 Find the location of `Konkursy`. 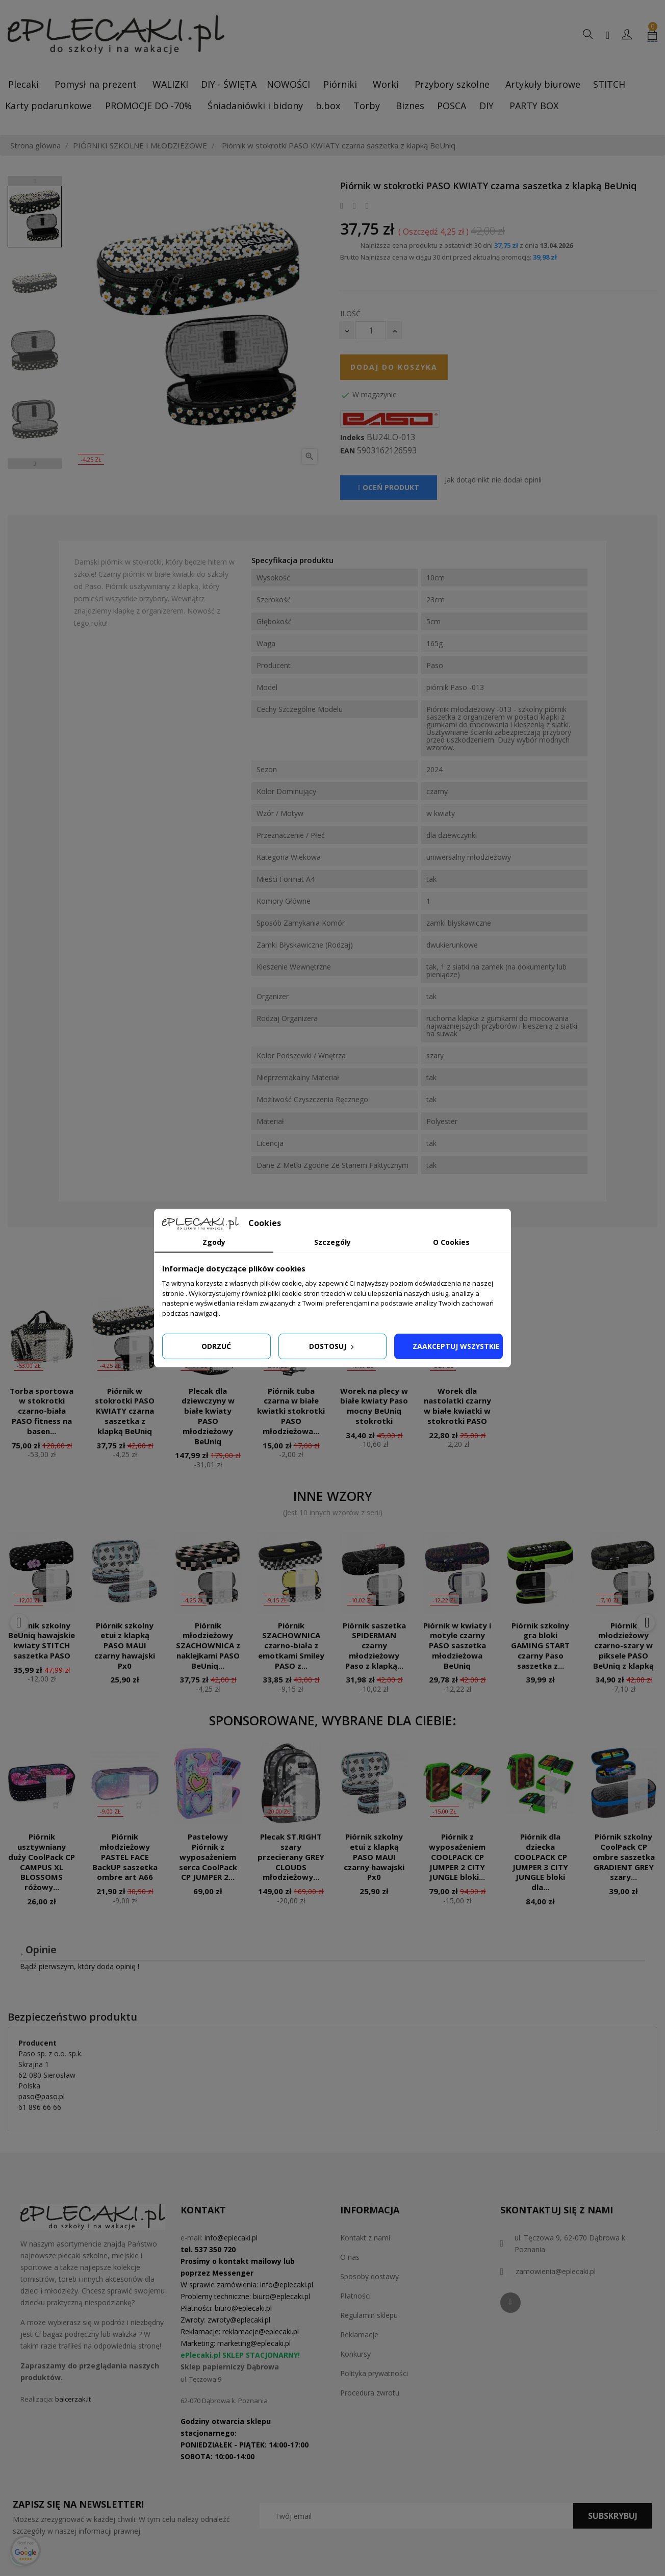

Konkursy is located at coordinates (355, 2354).